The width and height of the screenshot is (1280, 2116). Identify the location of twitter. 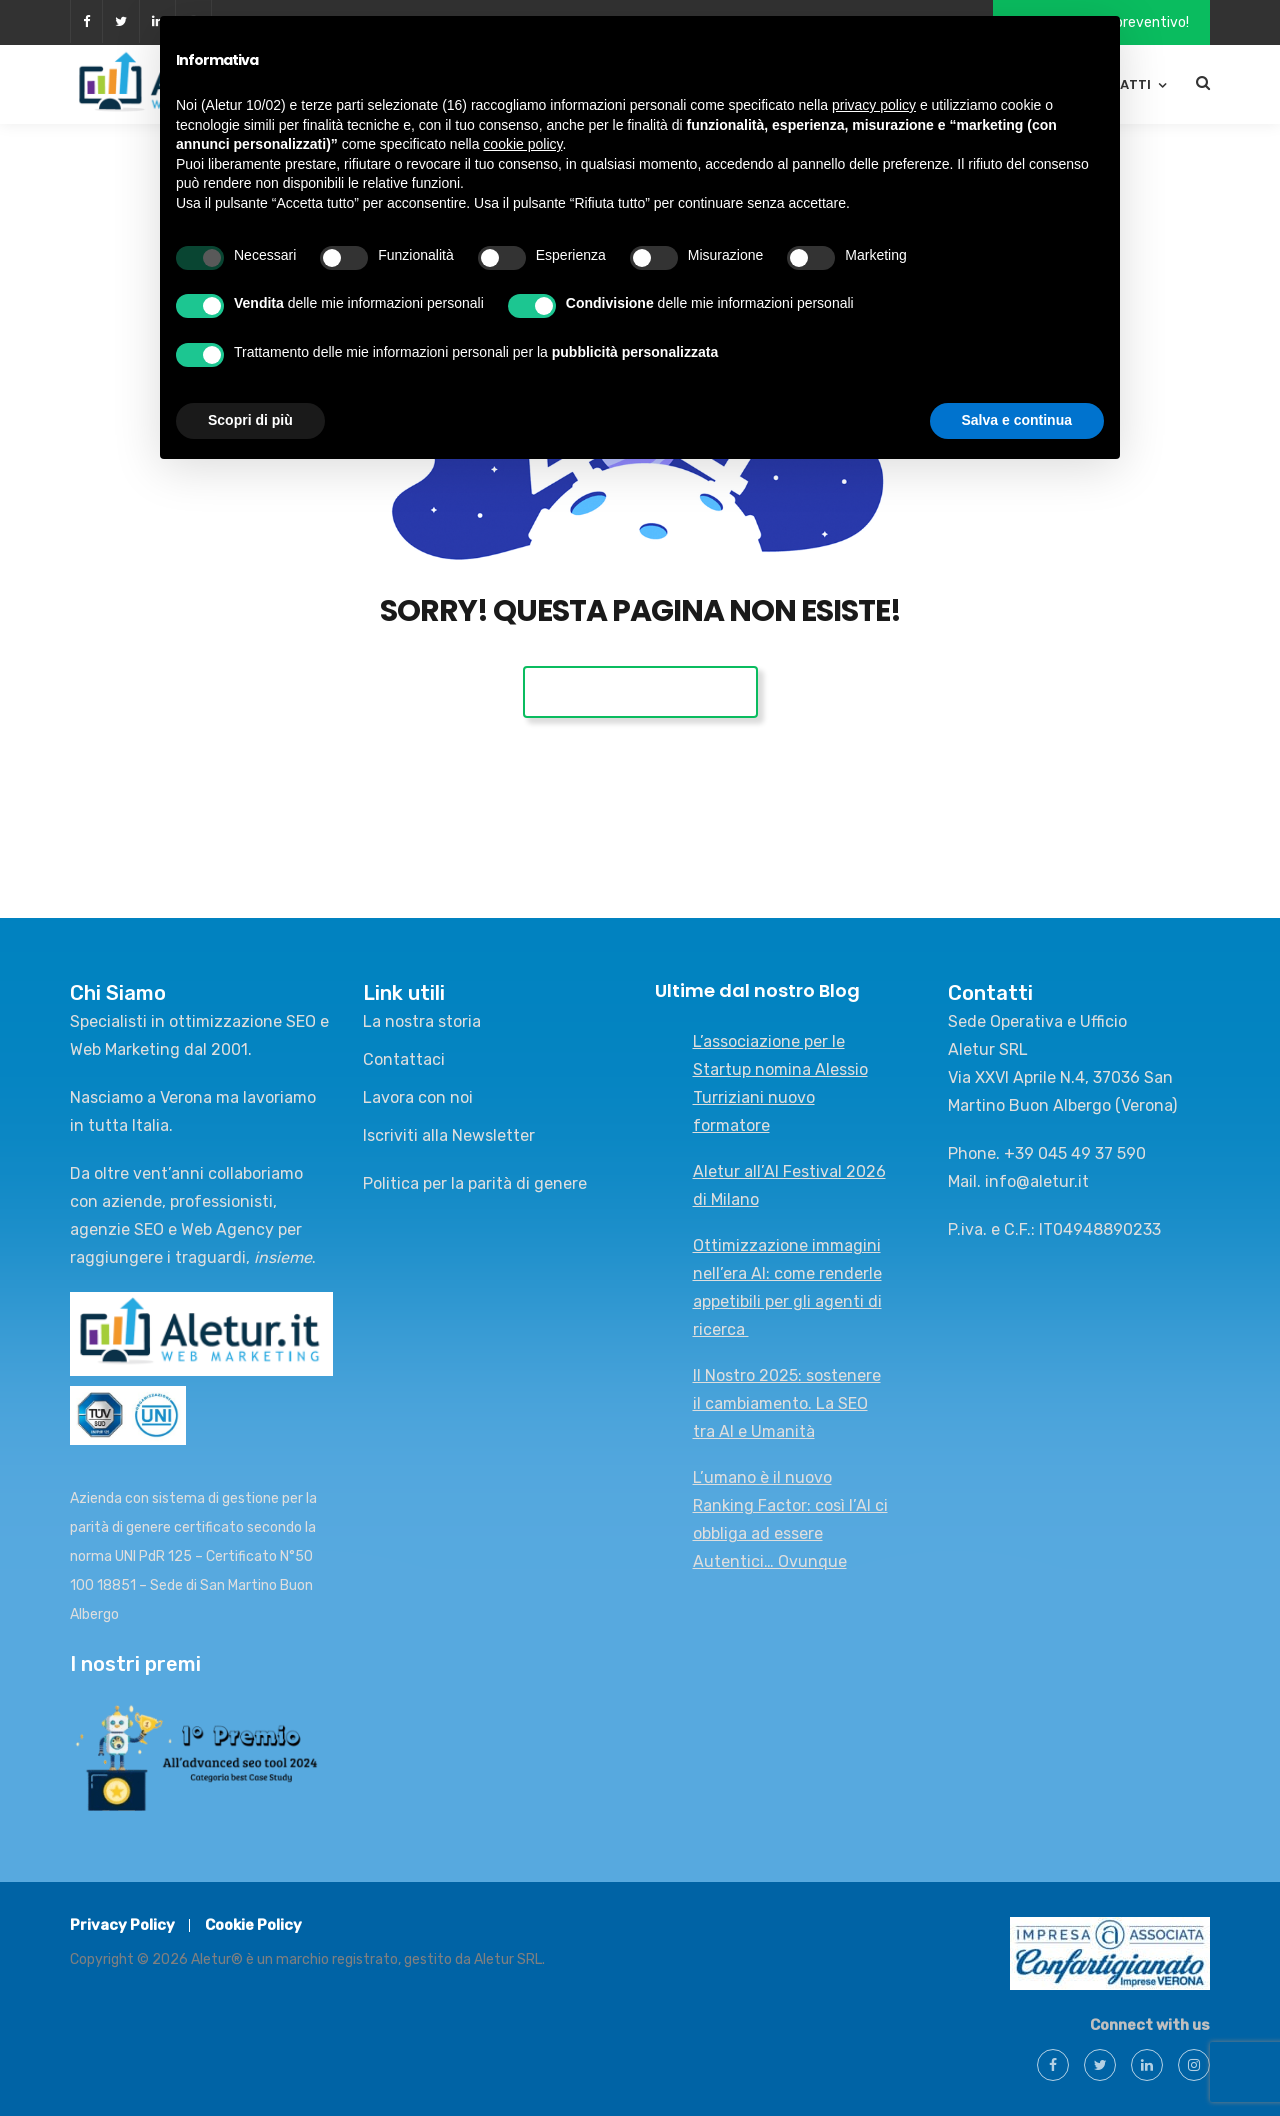
(121, 21).